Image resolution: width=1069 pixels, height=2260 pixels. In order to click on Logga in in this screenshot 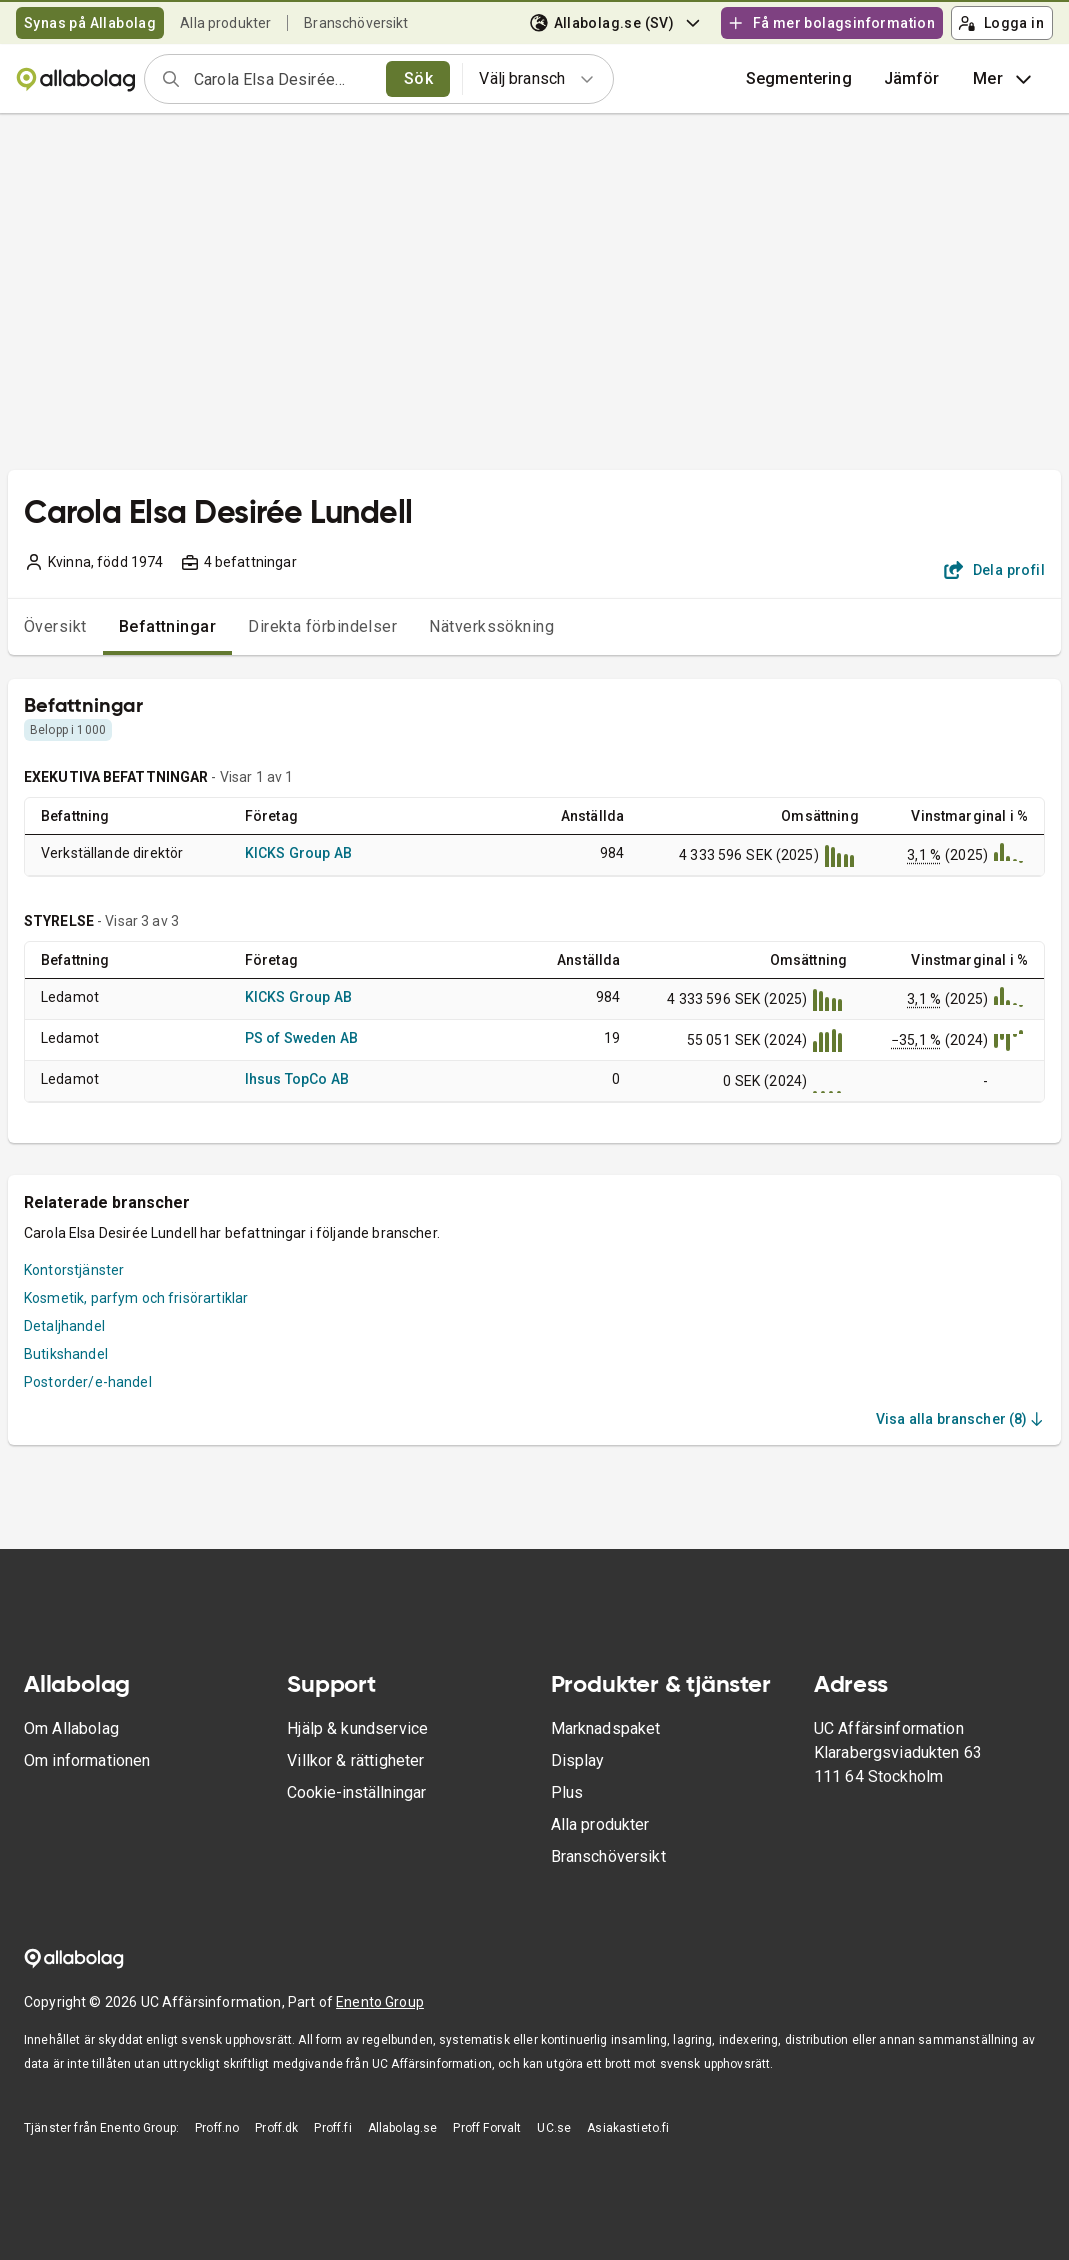, I will do `click(1001, 23)`.